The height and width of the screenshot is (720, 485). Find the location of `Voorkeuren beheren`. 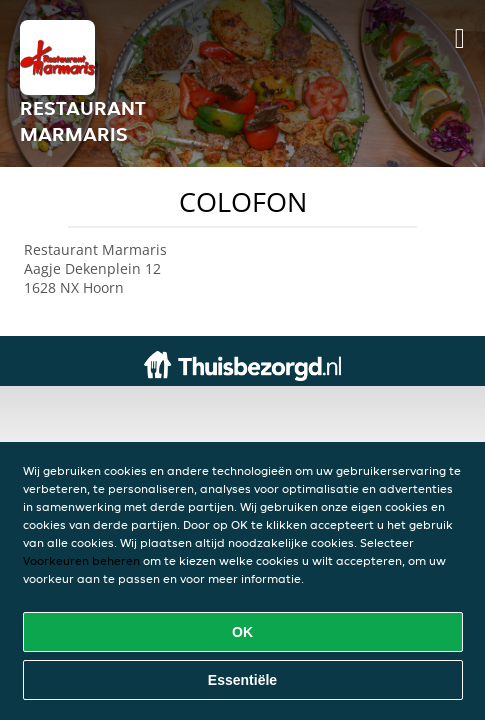

Voorkeuren beheren is located at coordinates (81, 560).